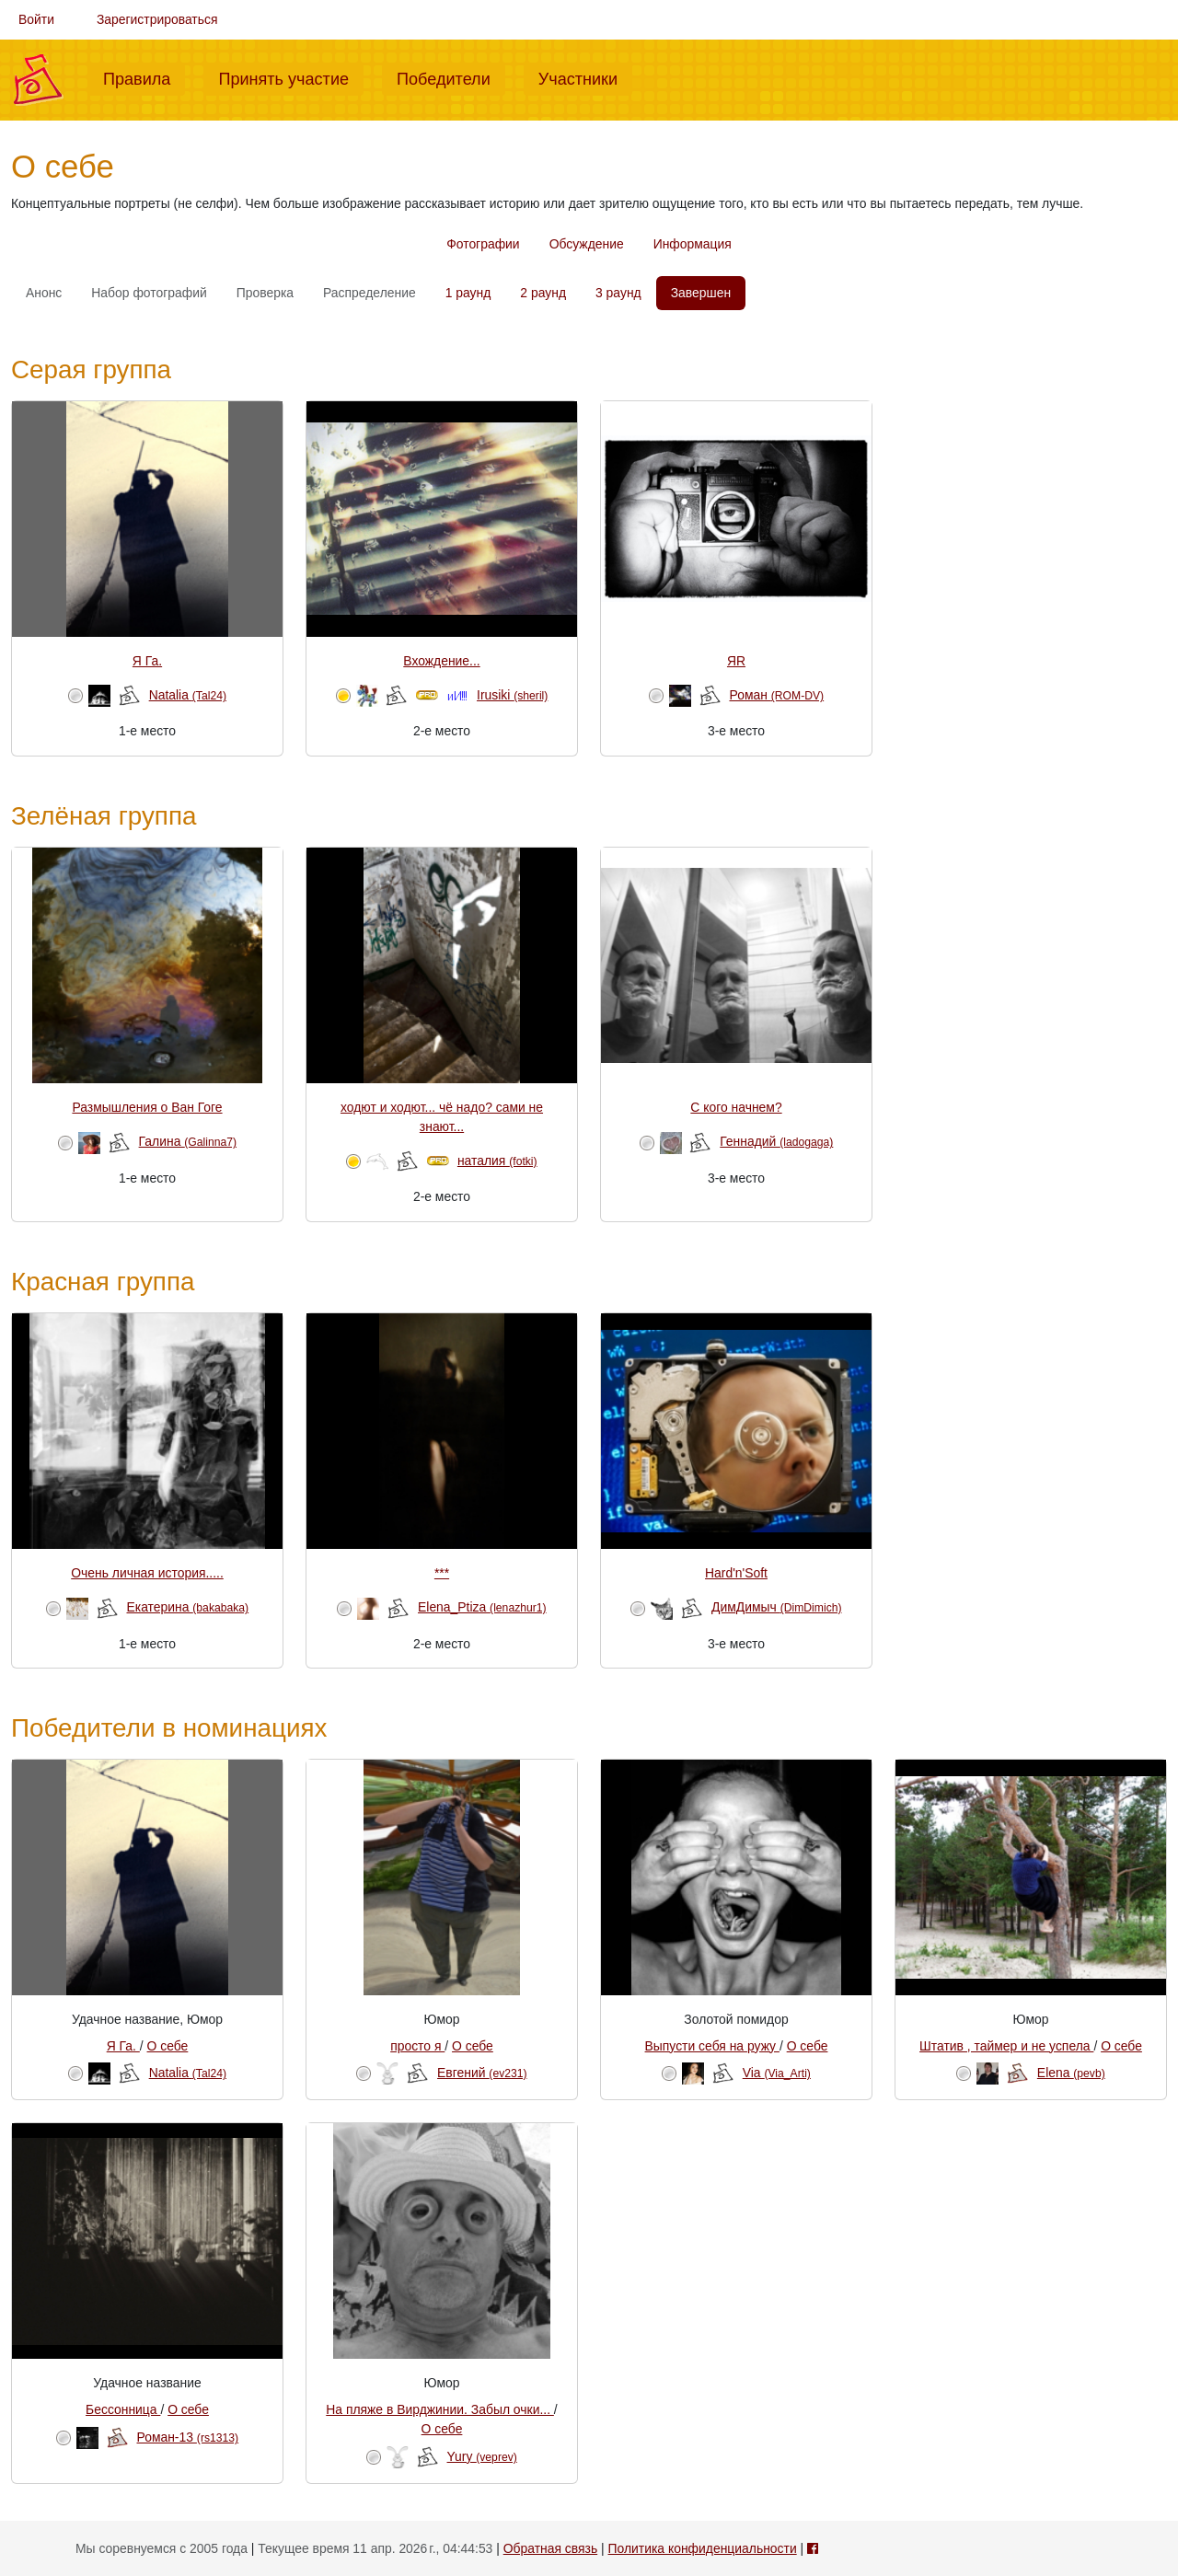  Describe the element at coordinates (618, 292) in the screenshot. I see `3 раунд` at that location.